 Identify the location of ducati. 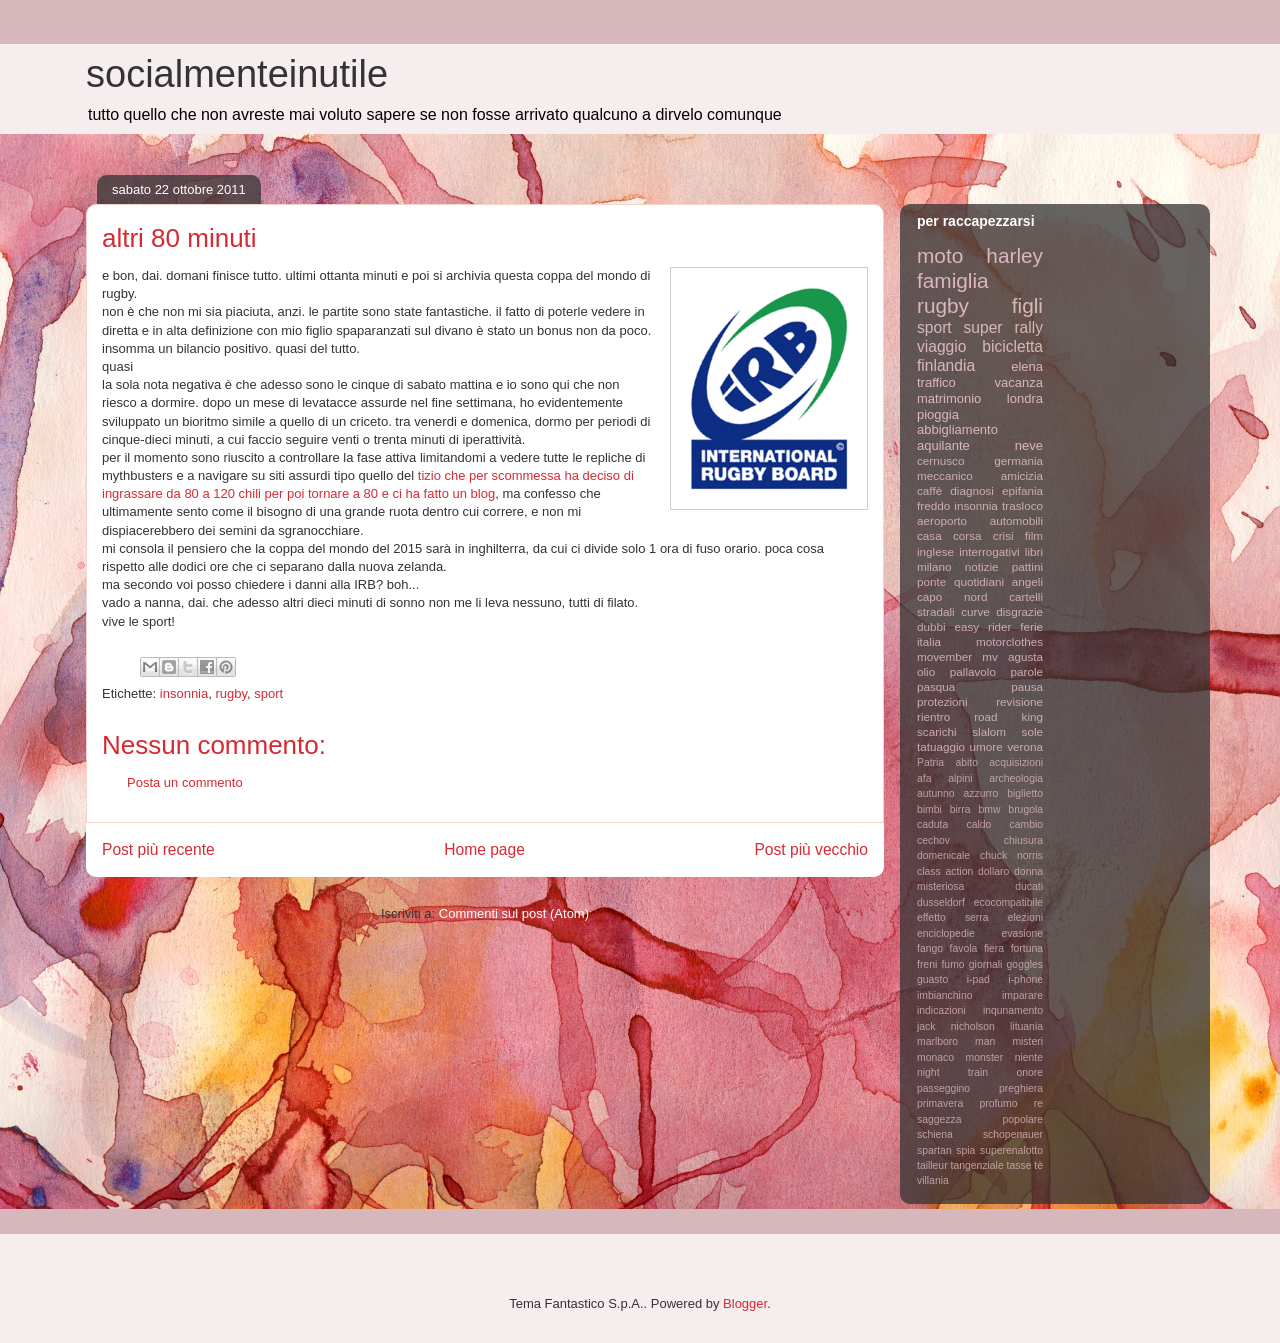
(1029, 886).